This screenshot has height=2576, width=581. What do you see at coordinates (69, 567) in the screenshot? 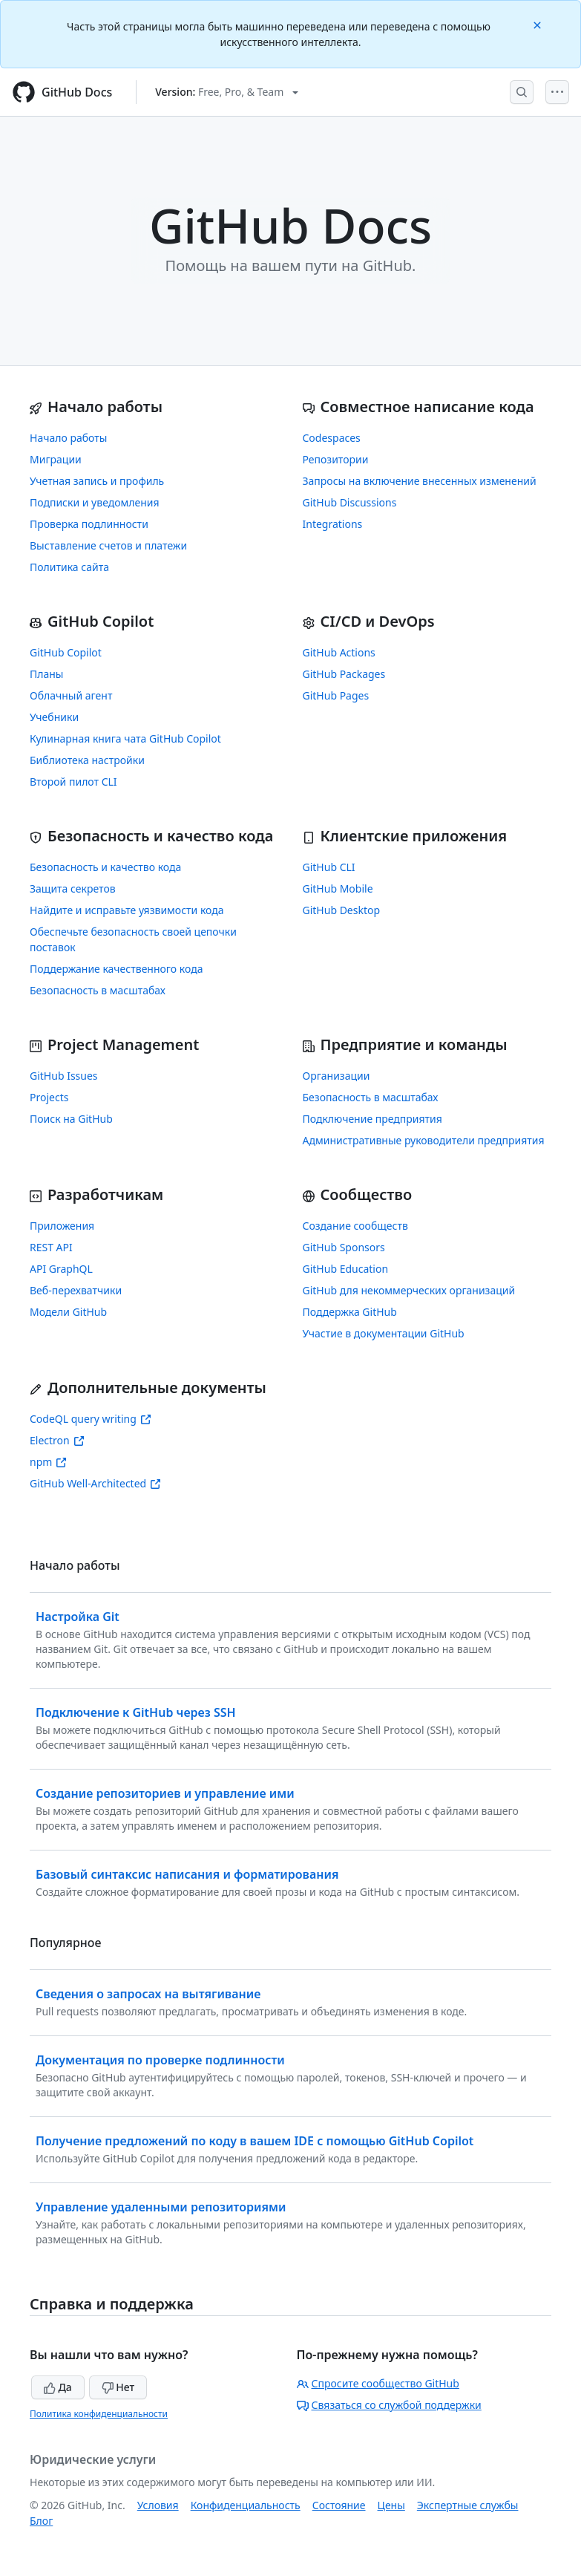
I see `Политика сайта` at bounding box center [69, 567].